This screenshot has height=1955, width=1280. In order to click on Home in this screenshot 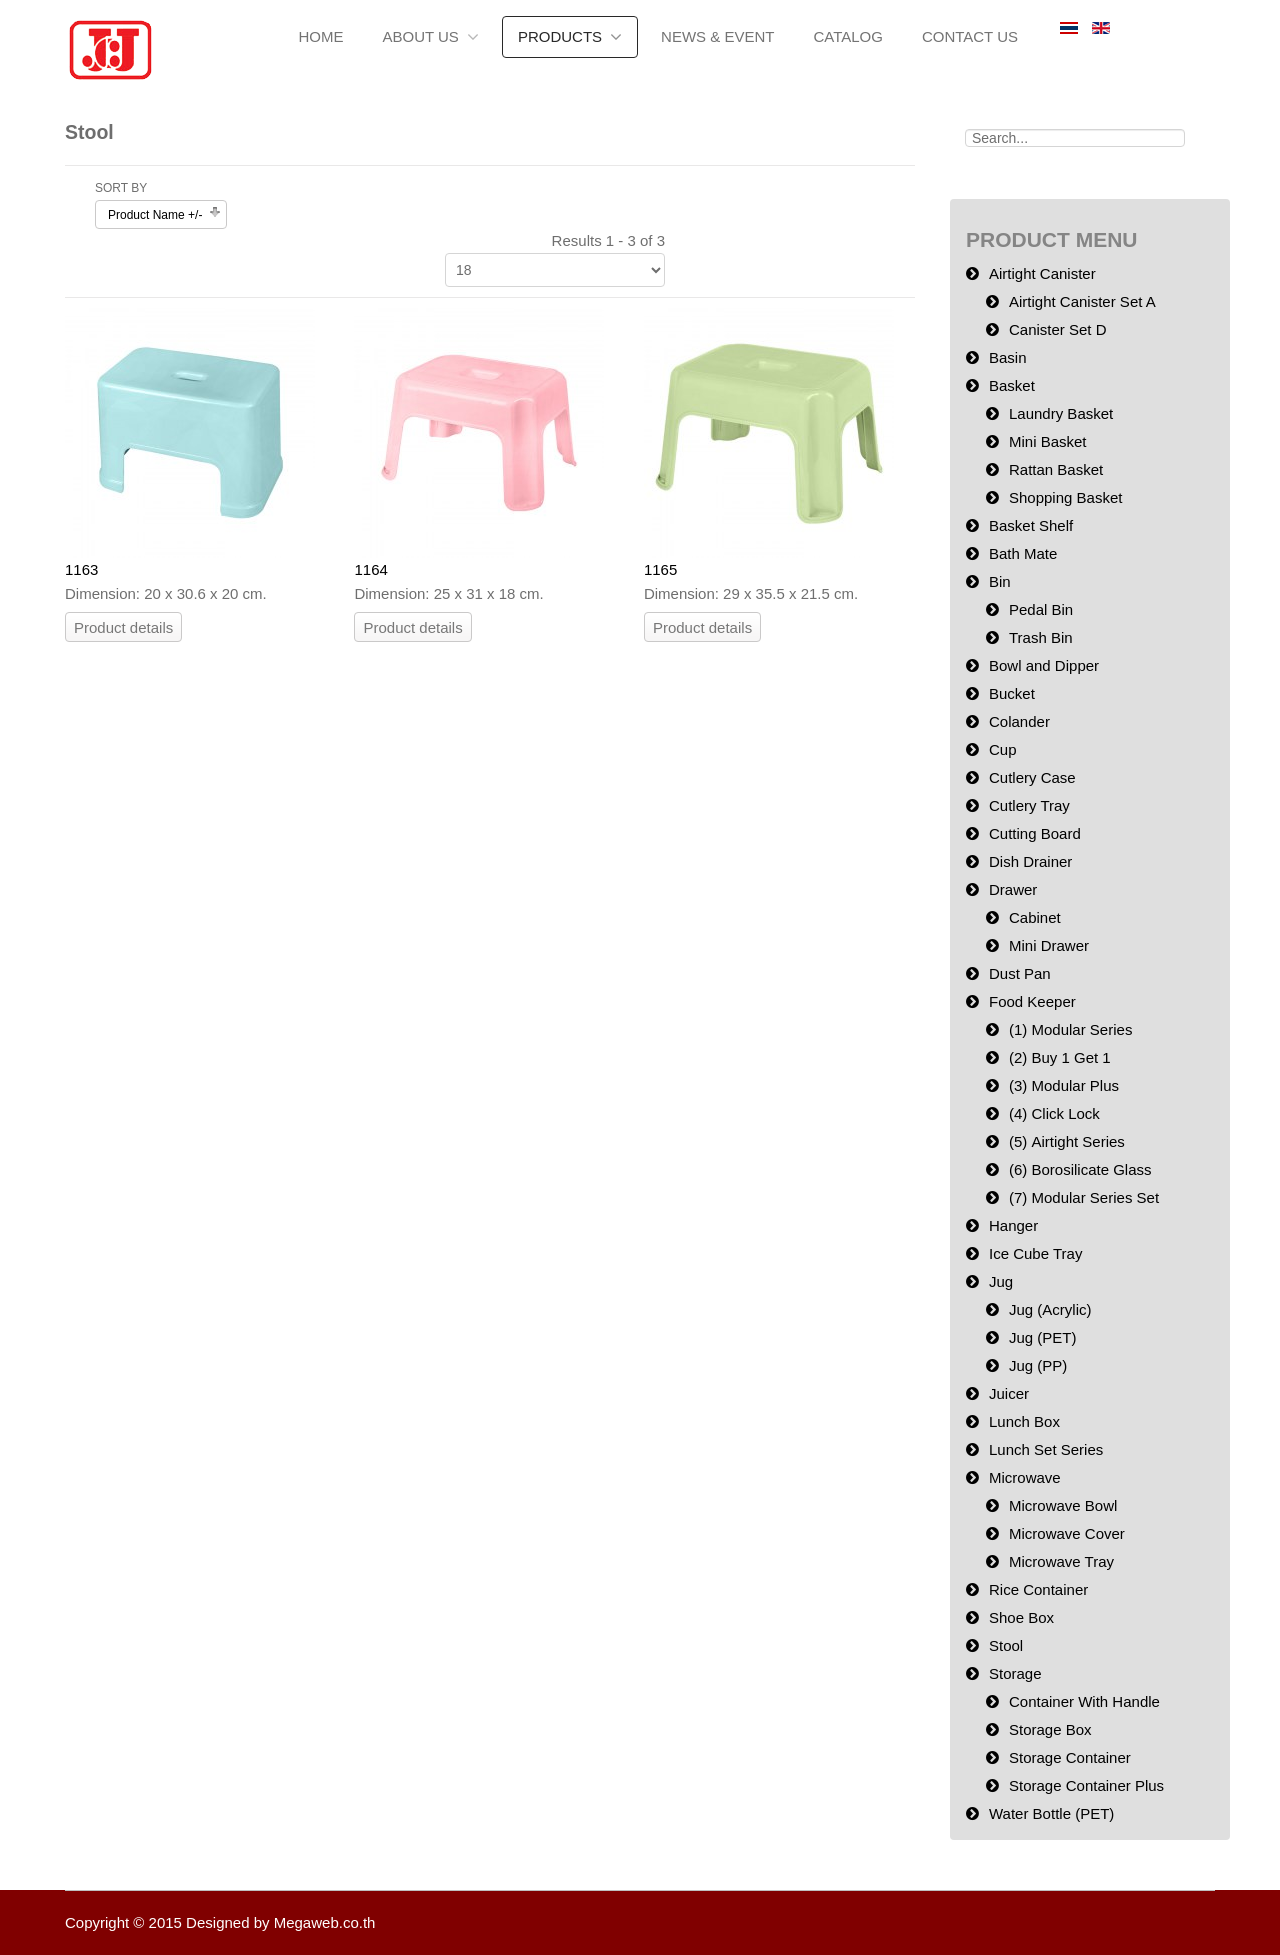, I will do `click(320, 36)`.